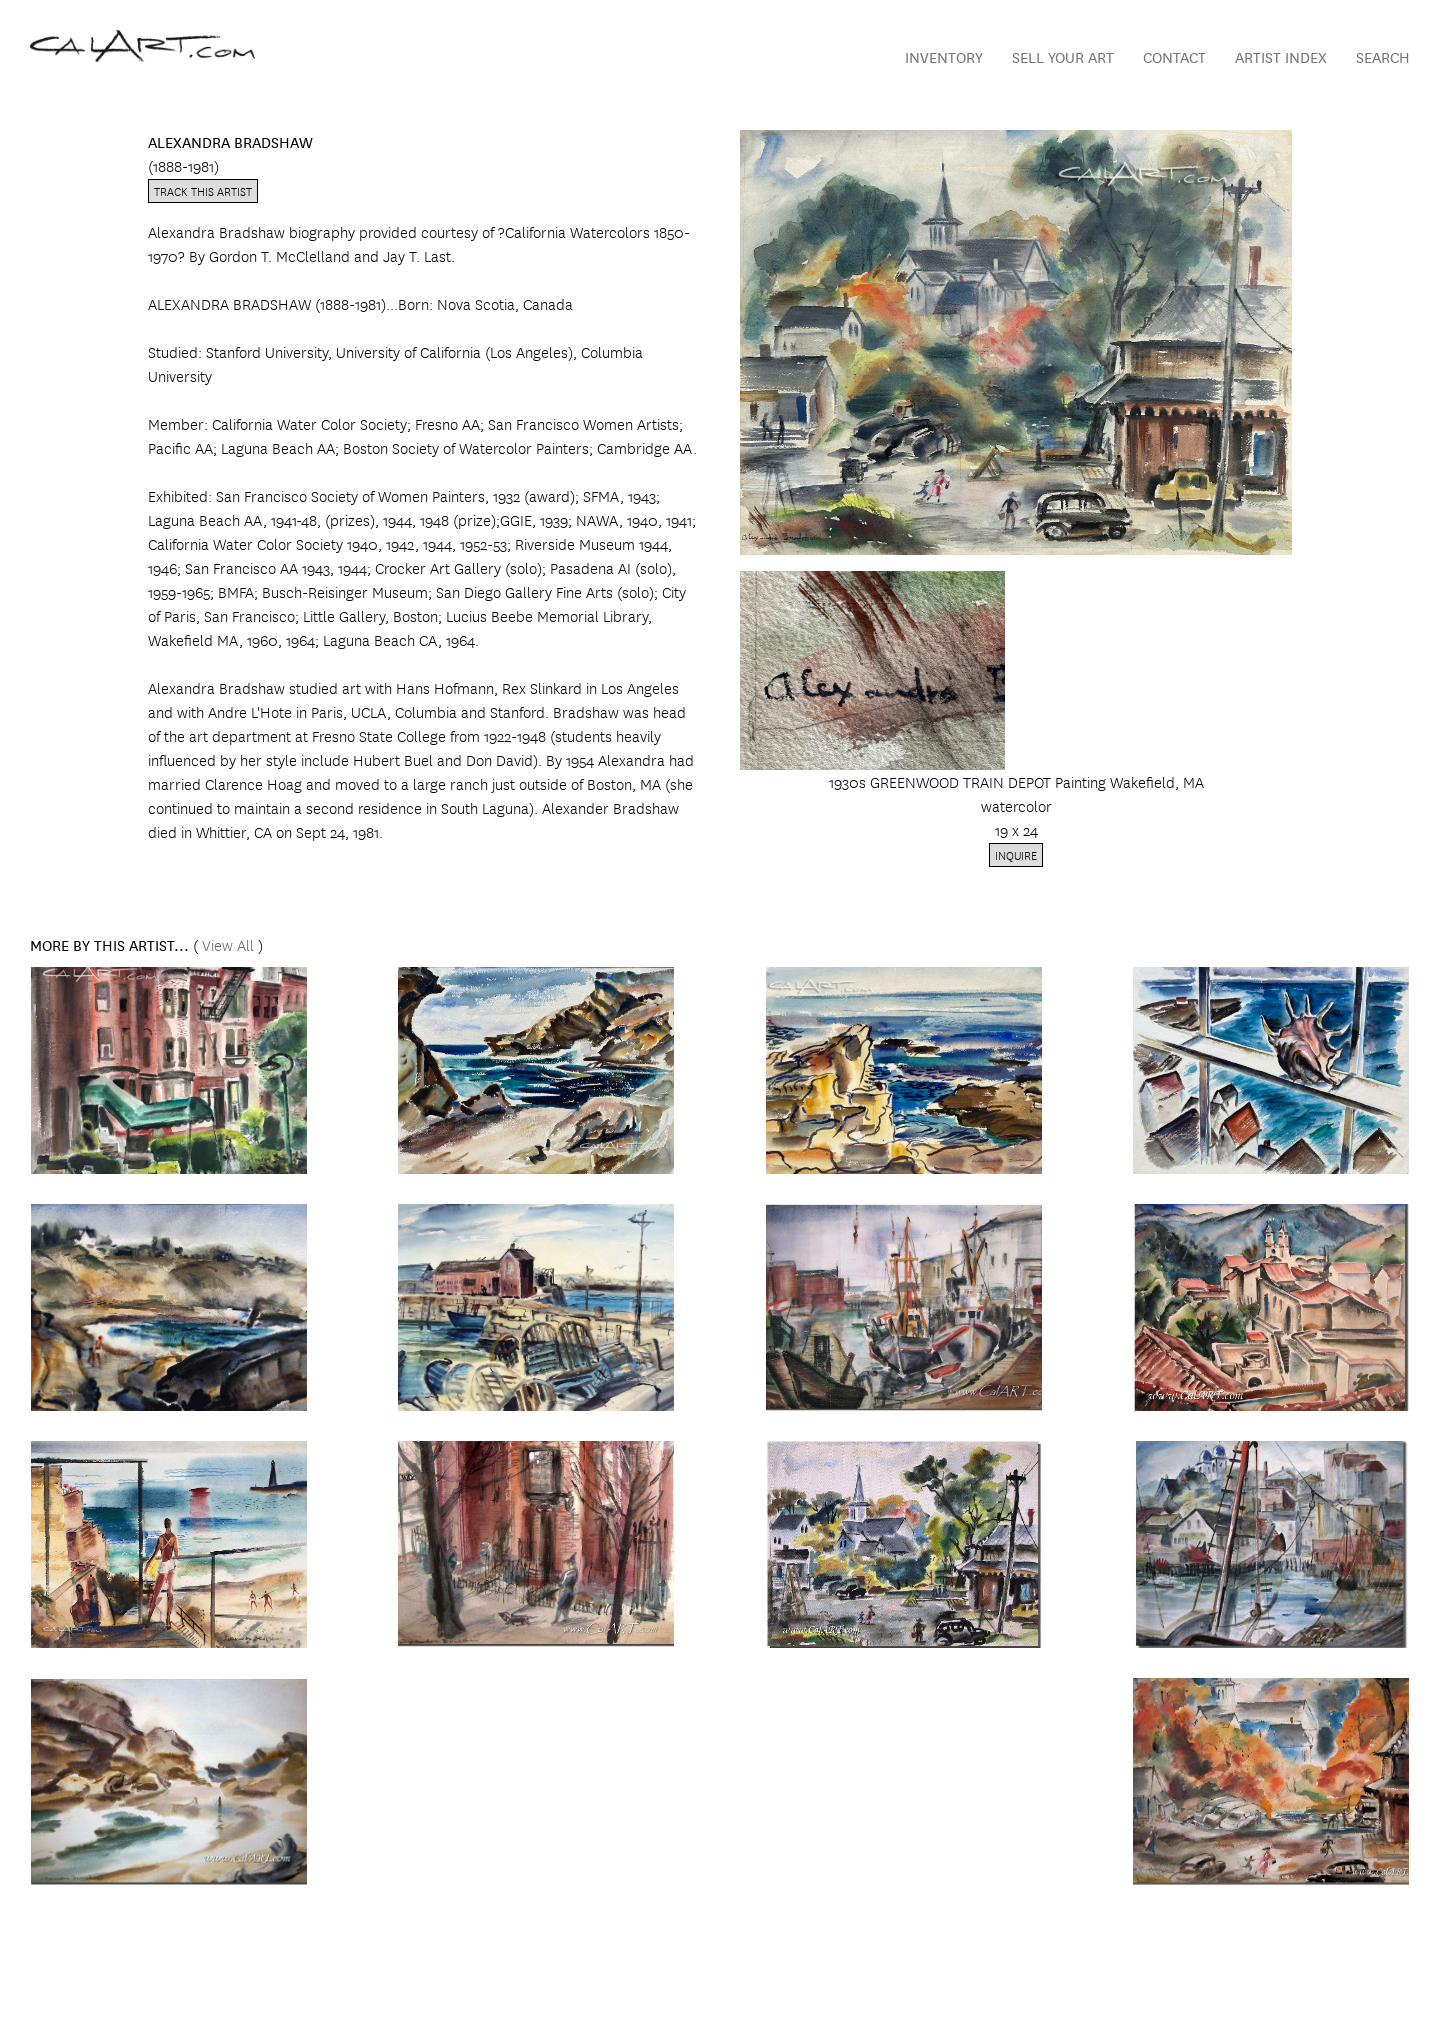 This screenshot has height=2043, width=1440. I want to click on Artist Index, so click(1281, 56).